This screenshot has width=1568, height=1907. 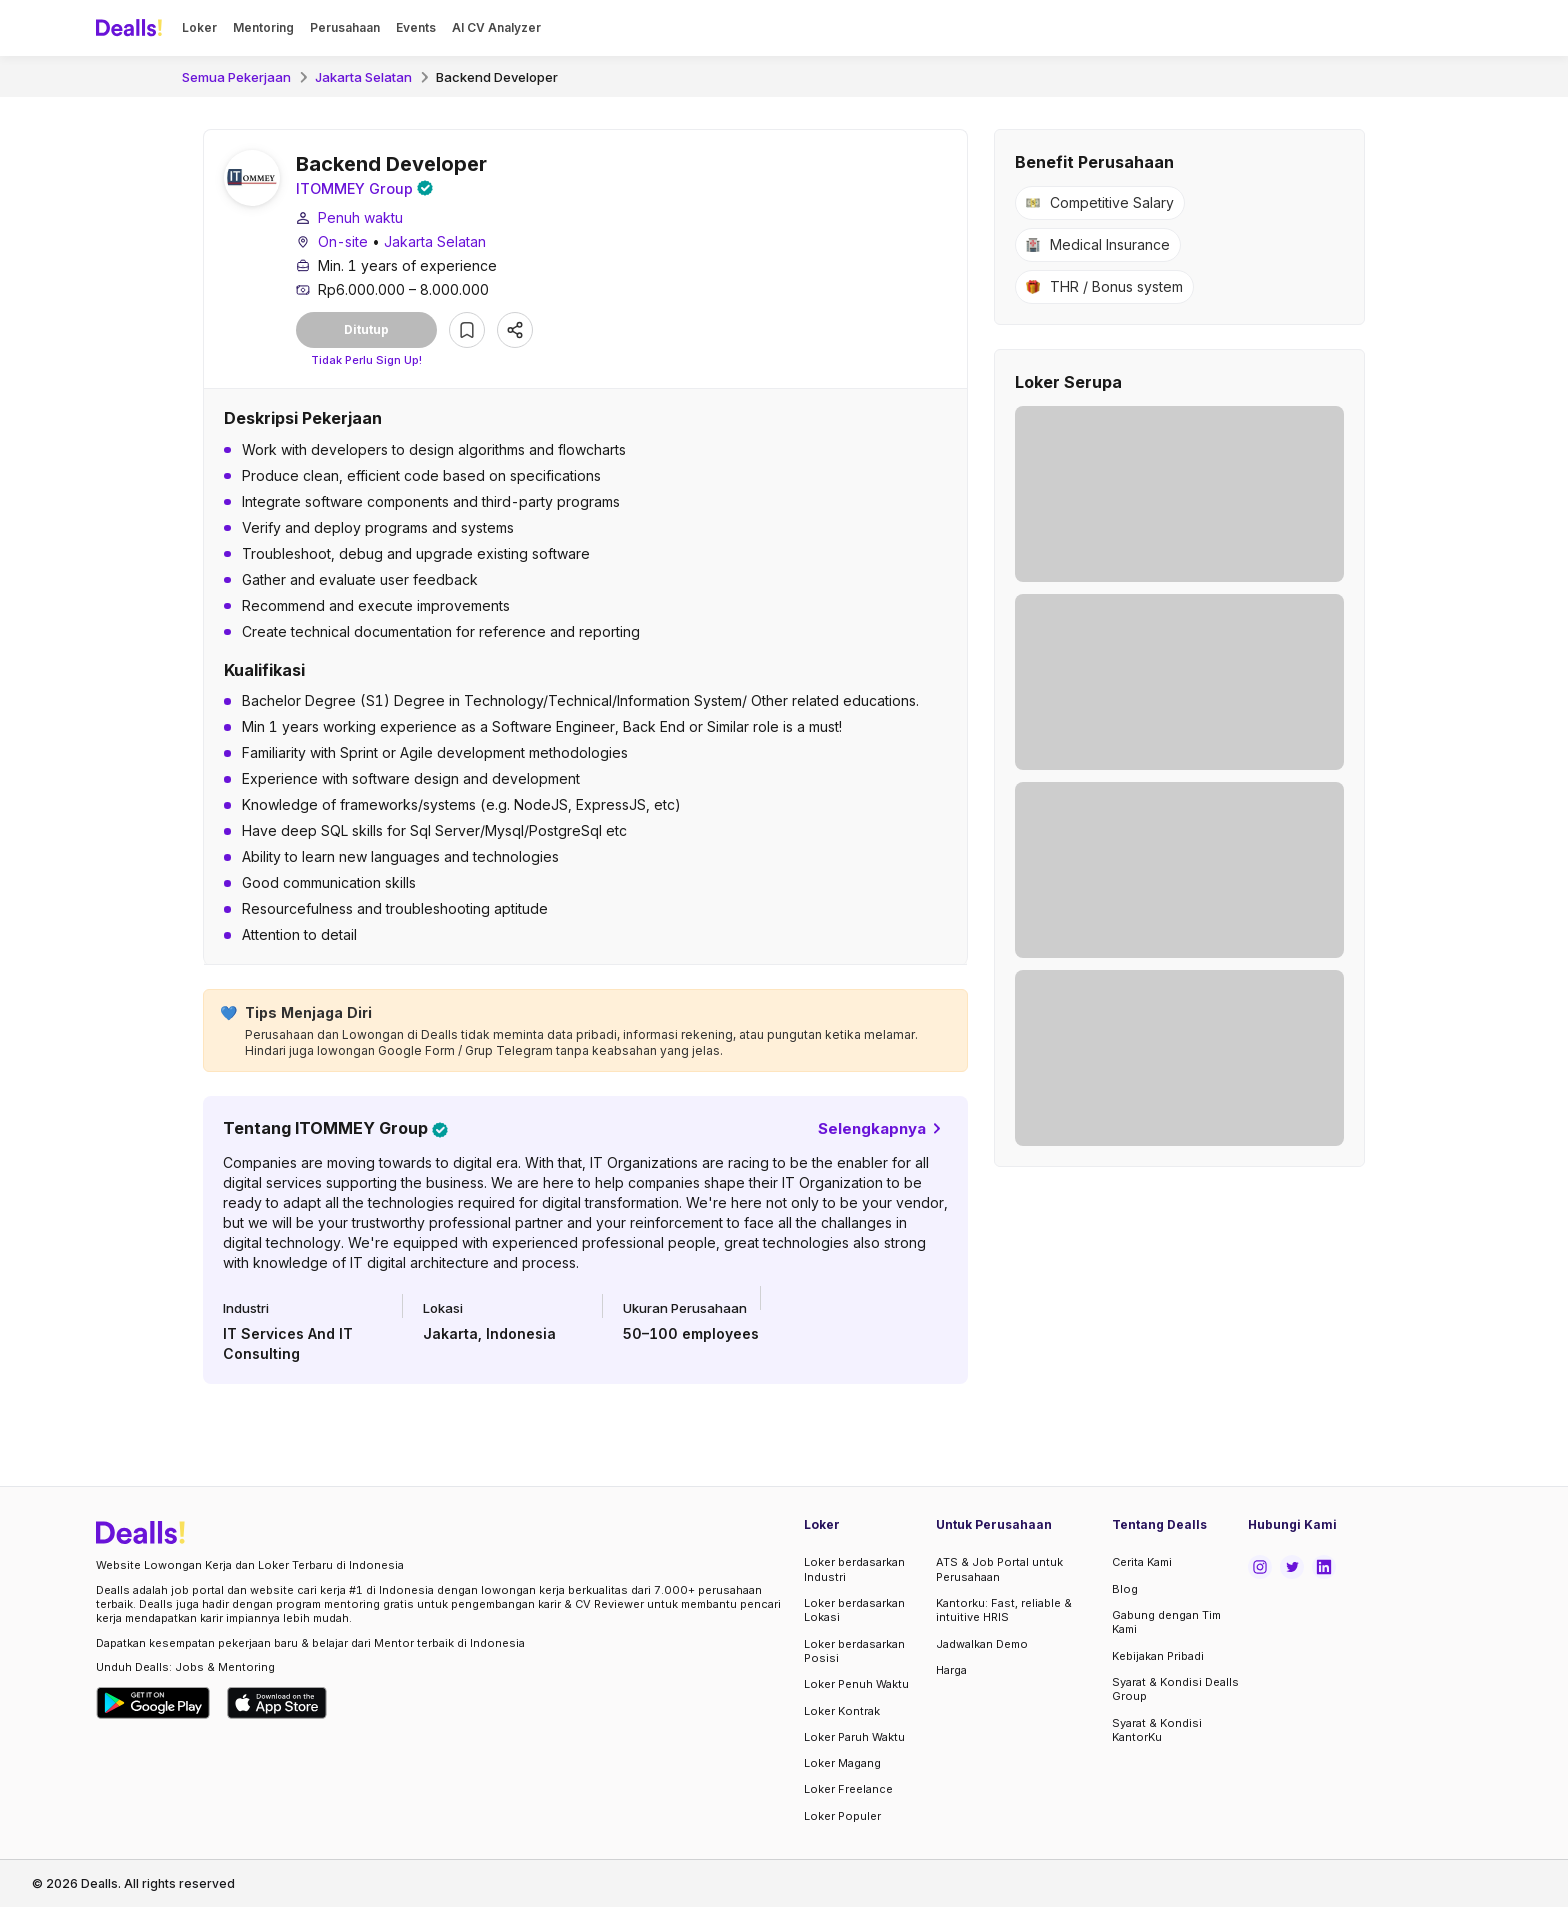 What do you see at coordinates (856, 1684) in the screenshot?
I see `Loker Penuh Waktu` at bounding box center [856, 1684].